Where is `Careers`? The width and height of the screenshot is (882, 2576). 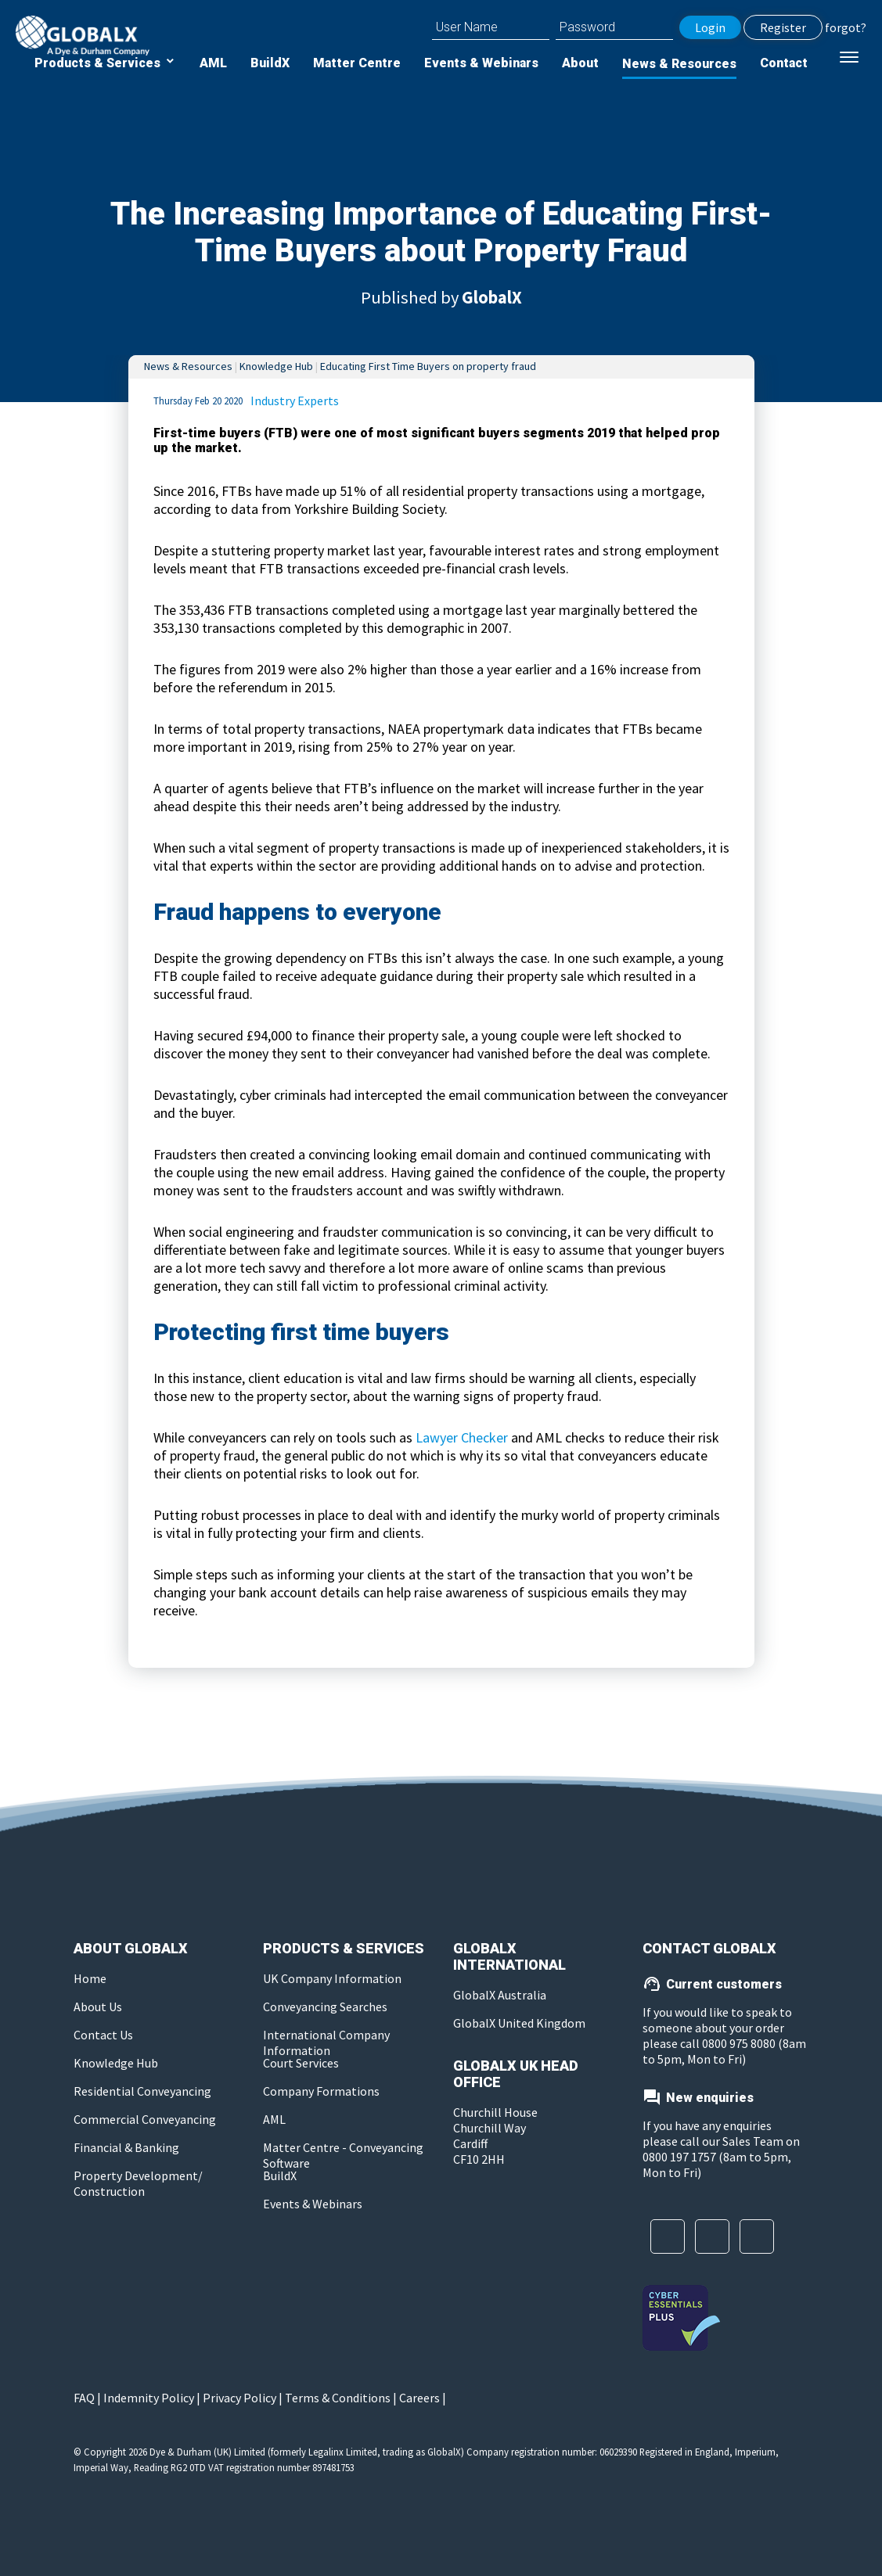 Careers is located at coordinates (419, 2397).